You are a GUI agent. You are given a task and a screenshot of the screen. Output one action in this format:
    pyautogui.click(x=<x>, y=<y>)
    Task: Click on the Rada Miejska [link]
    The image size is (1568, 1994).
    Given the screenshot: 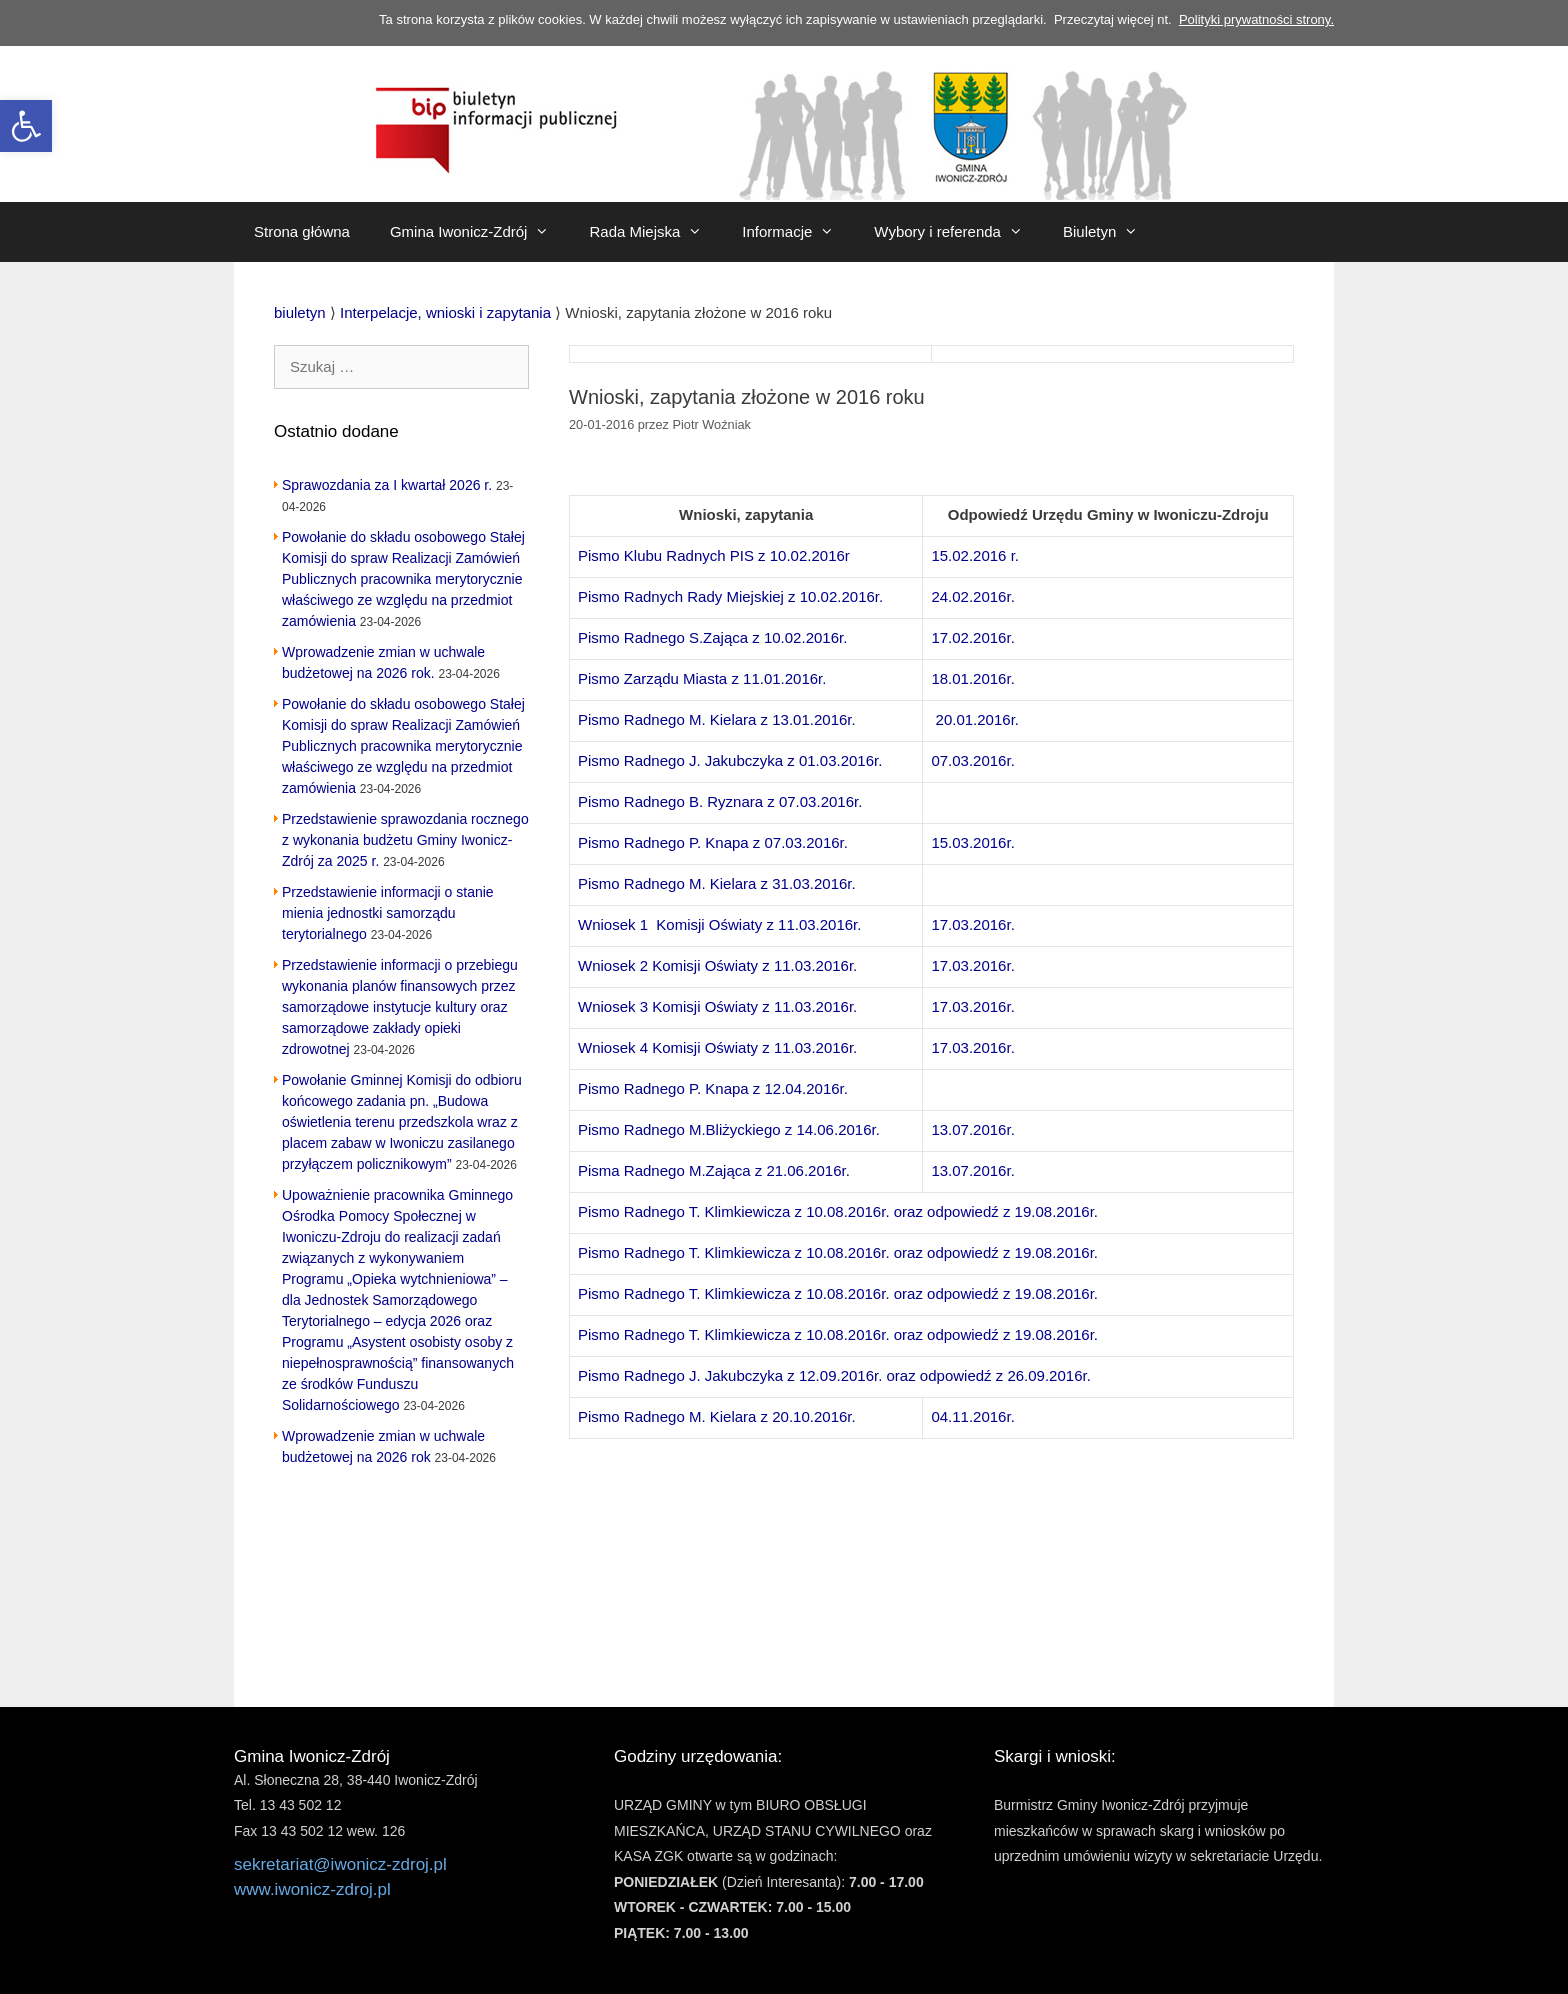 What is the action you would take?
    pyautogui.click(x=655, y=232)
    